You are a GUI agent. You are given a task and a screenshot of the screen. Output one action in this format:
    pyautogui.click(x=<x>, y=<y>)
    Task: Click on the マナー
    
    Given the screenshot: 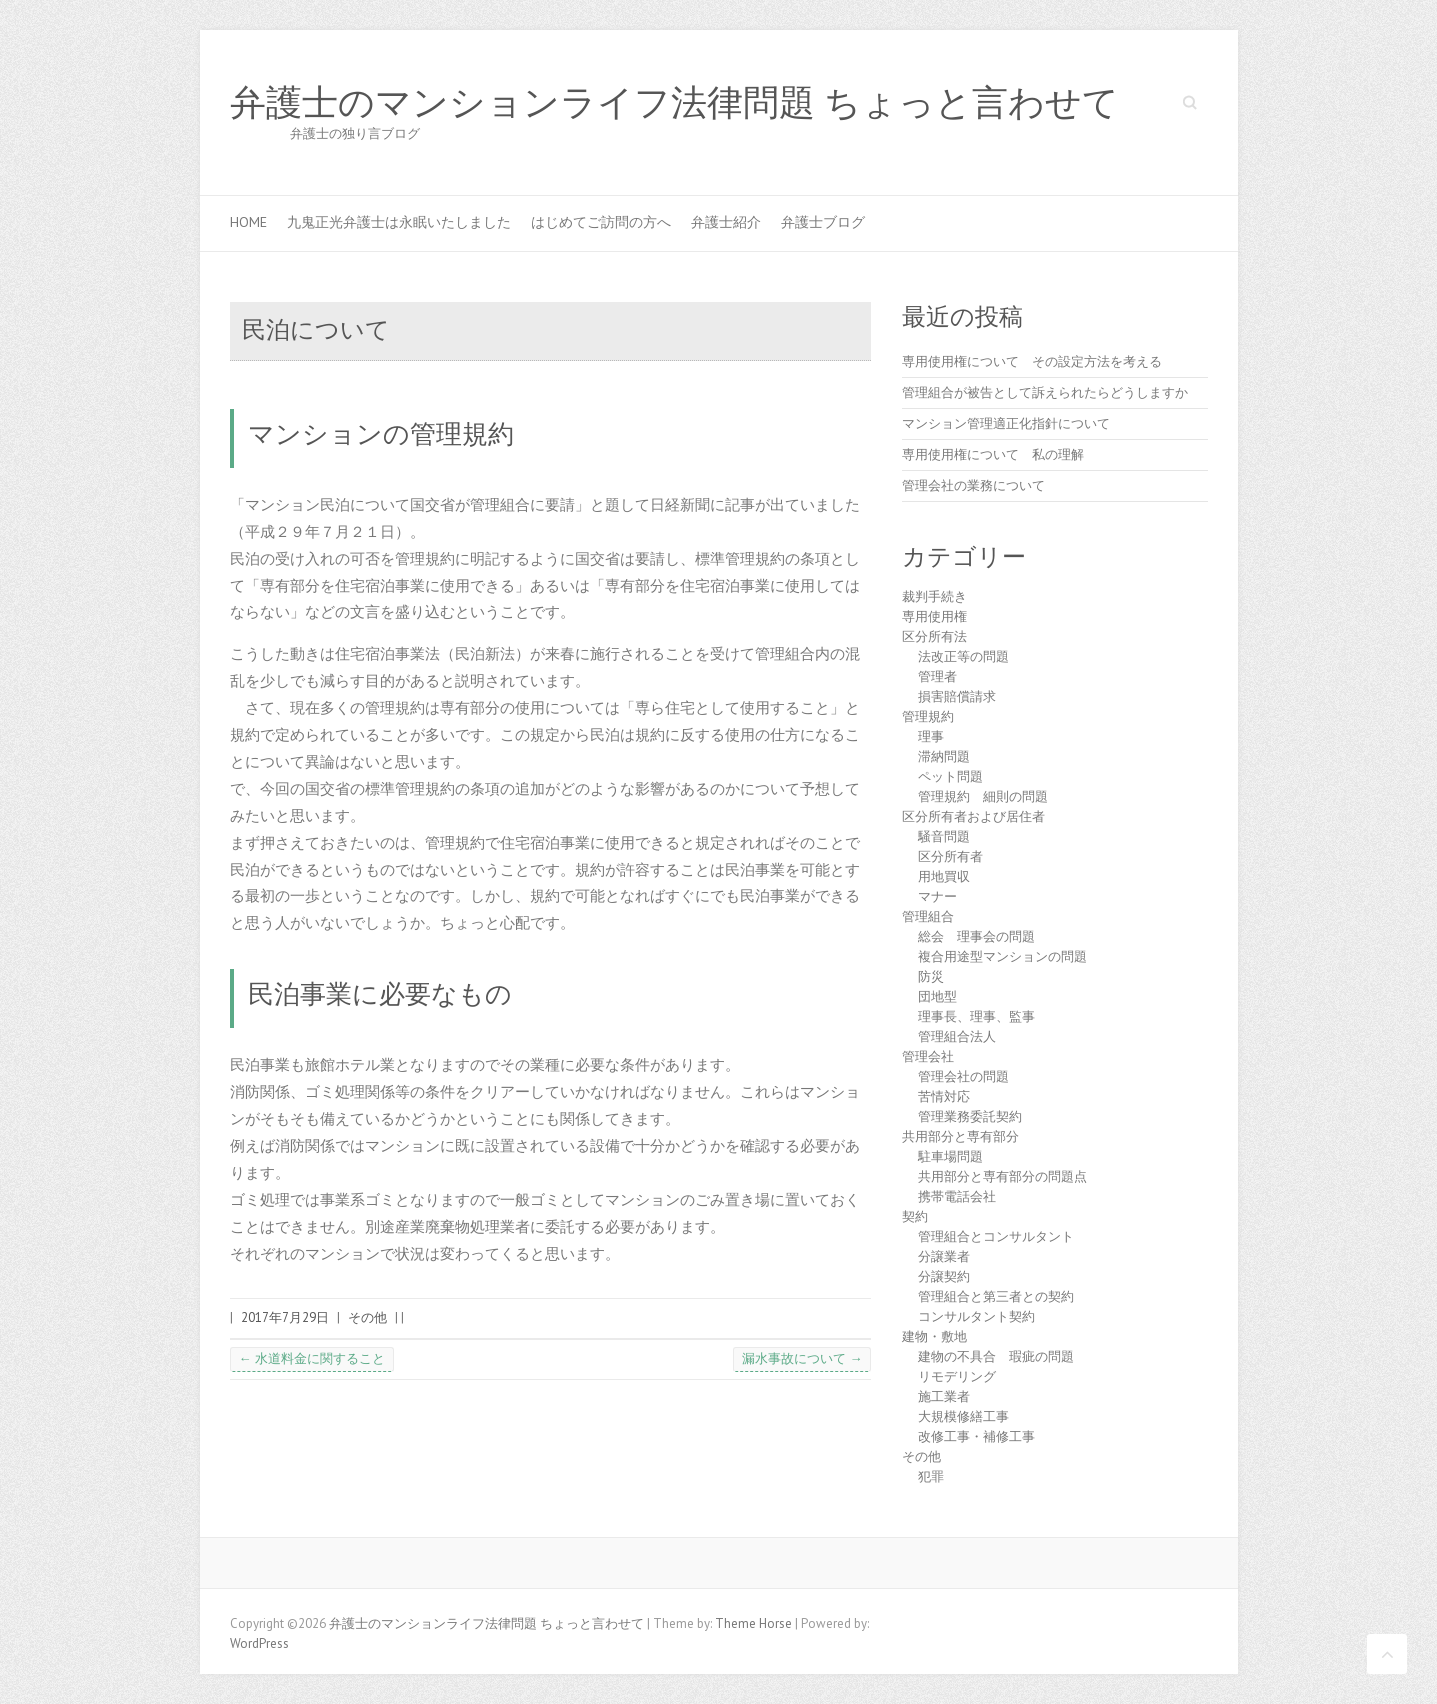 What is the action you would take?
    pyautogui.click(x=937, y=896)
    